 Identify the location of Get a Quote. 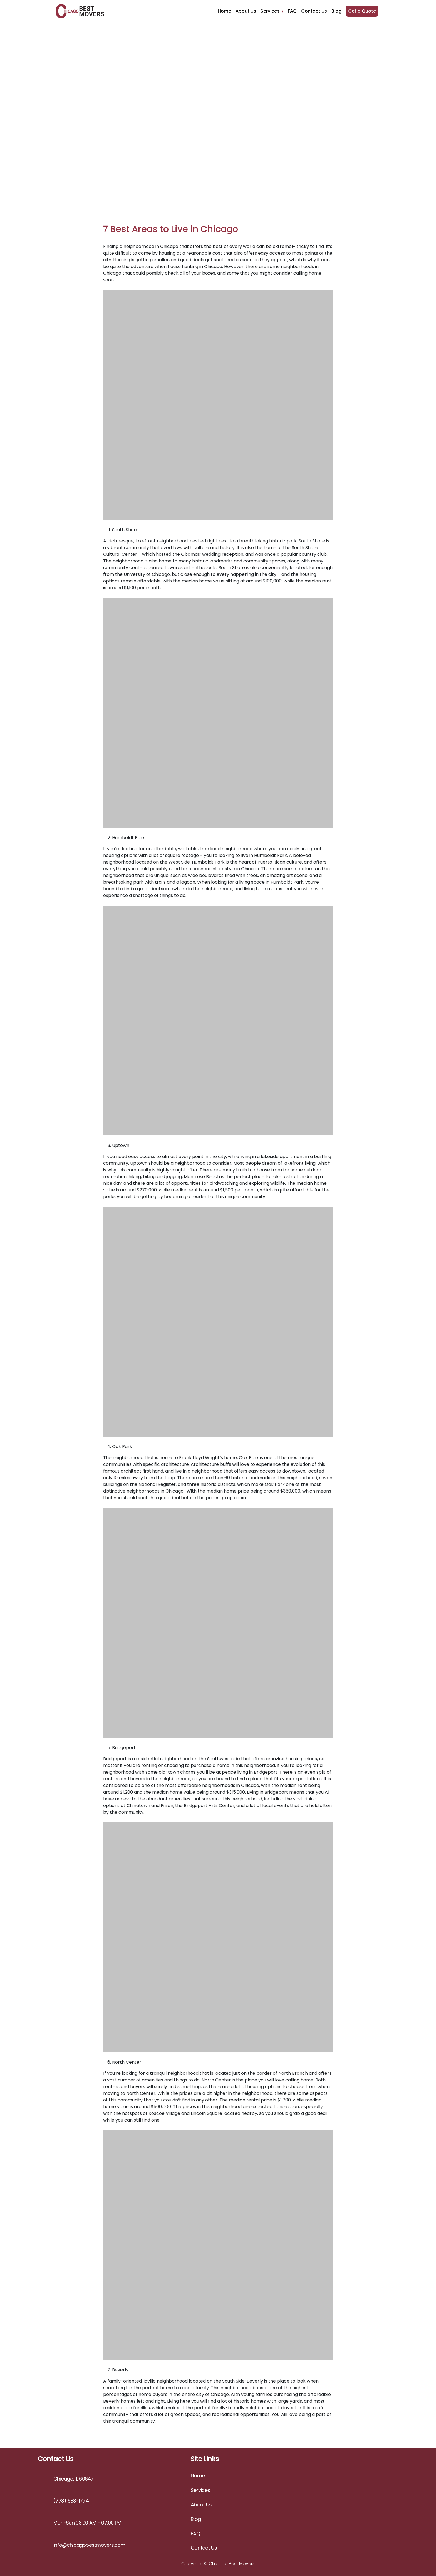
(362, 11).